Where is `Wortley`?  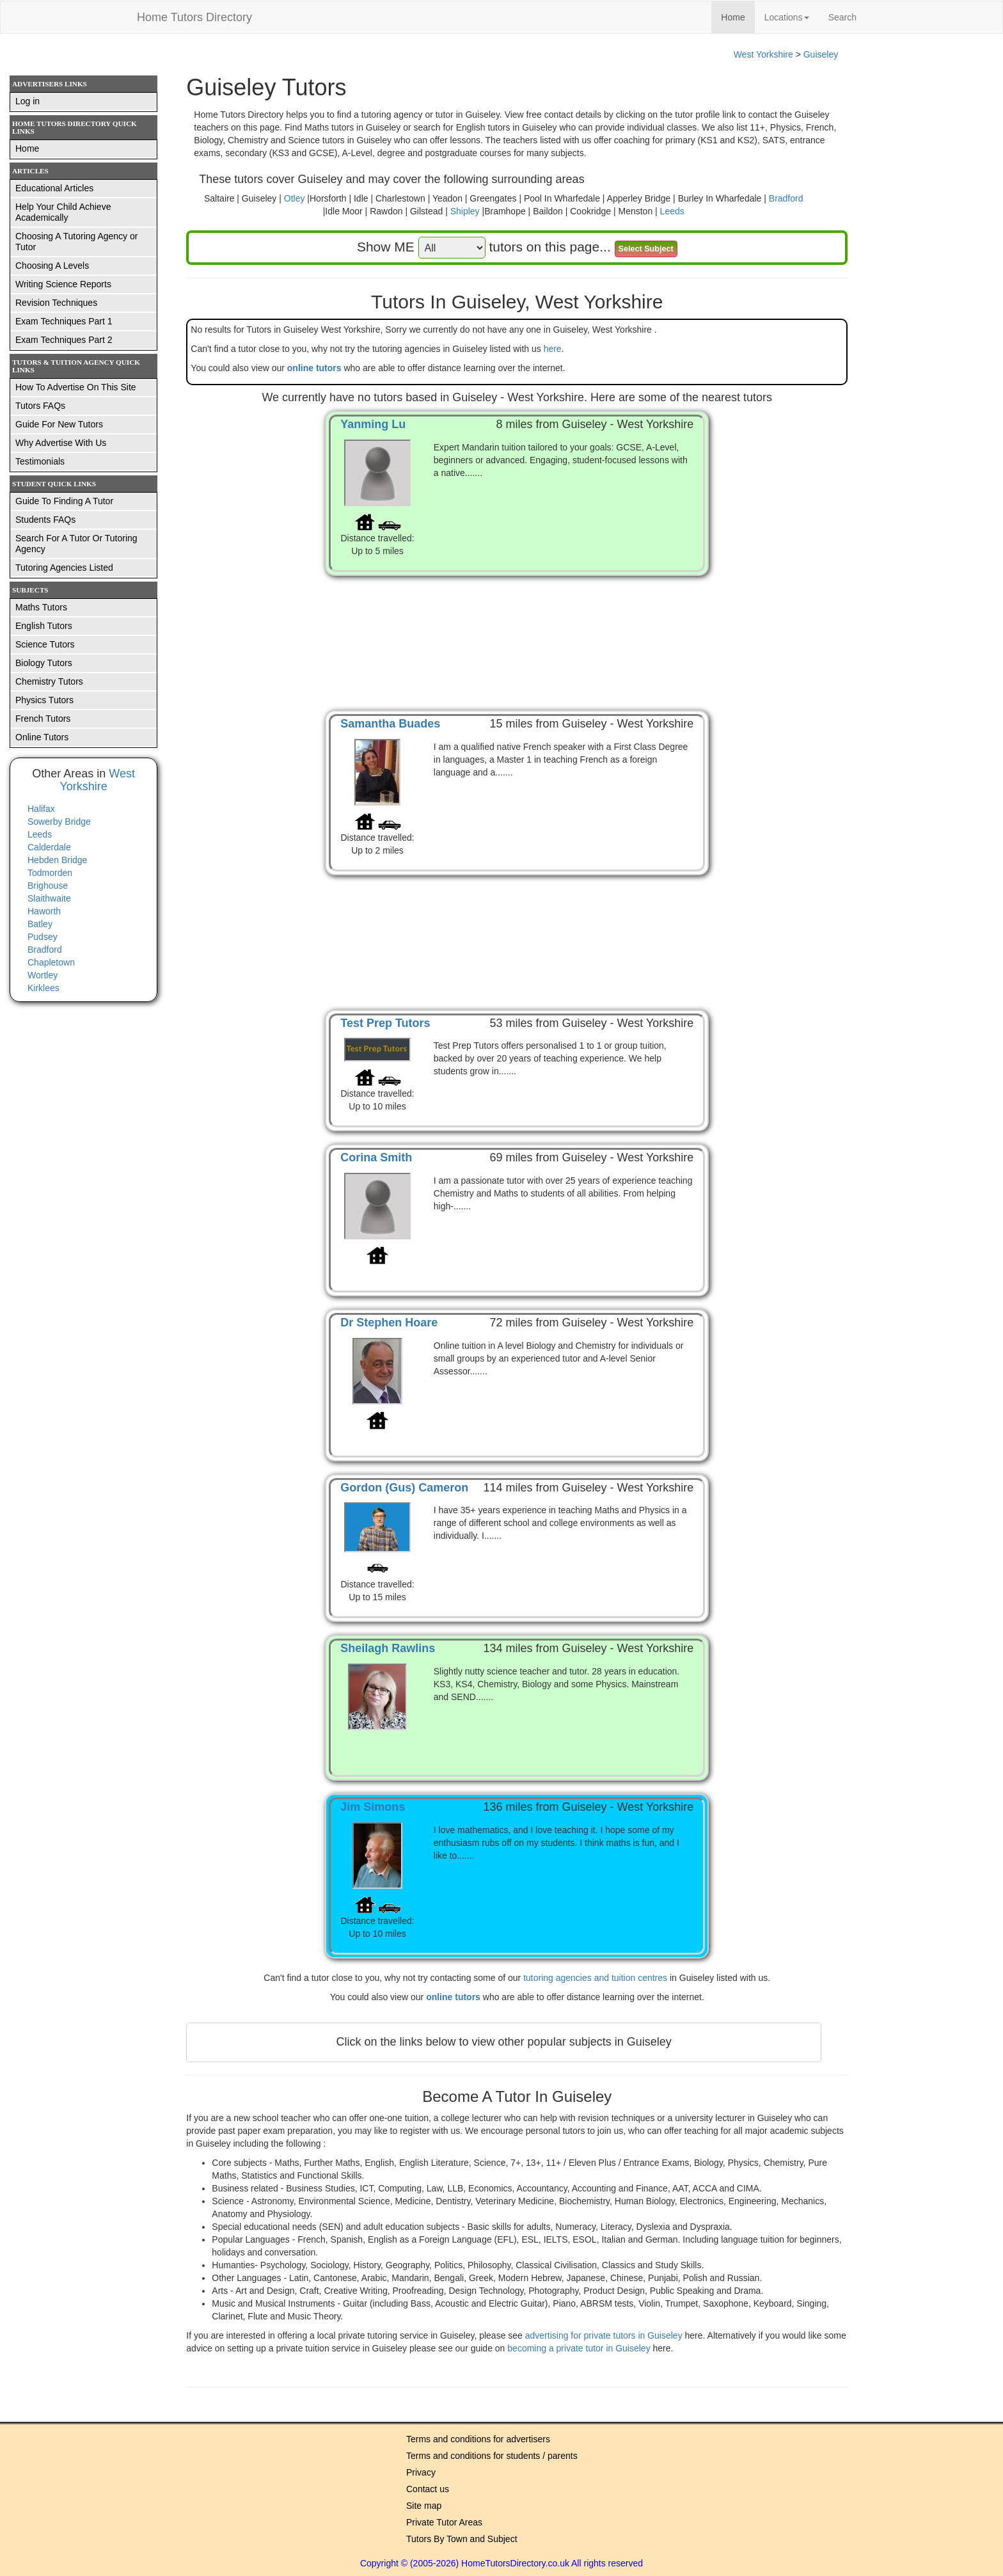
Wortley is located at coordinates (43, 975).